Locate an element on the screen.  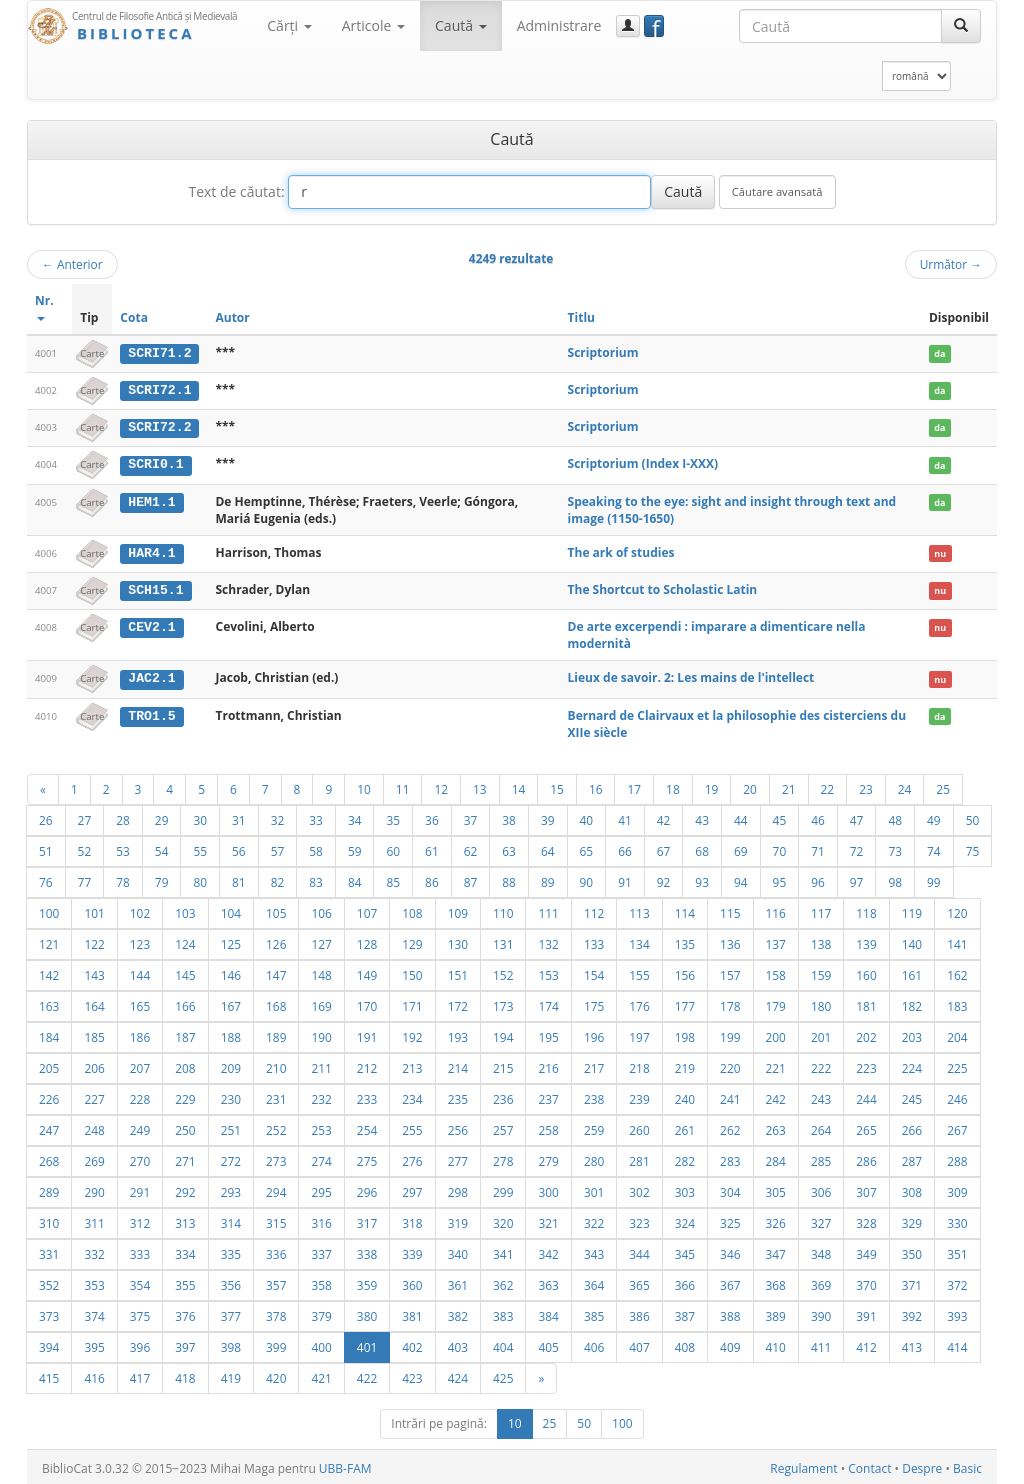
95 is located at coordinates (780, 879).